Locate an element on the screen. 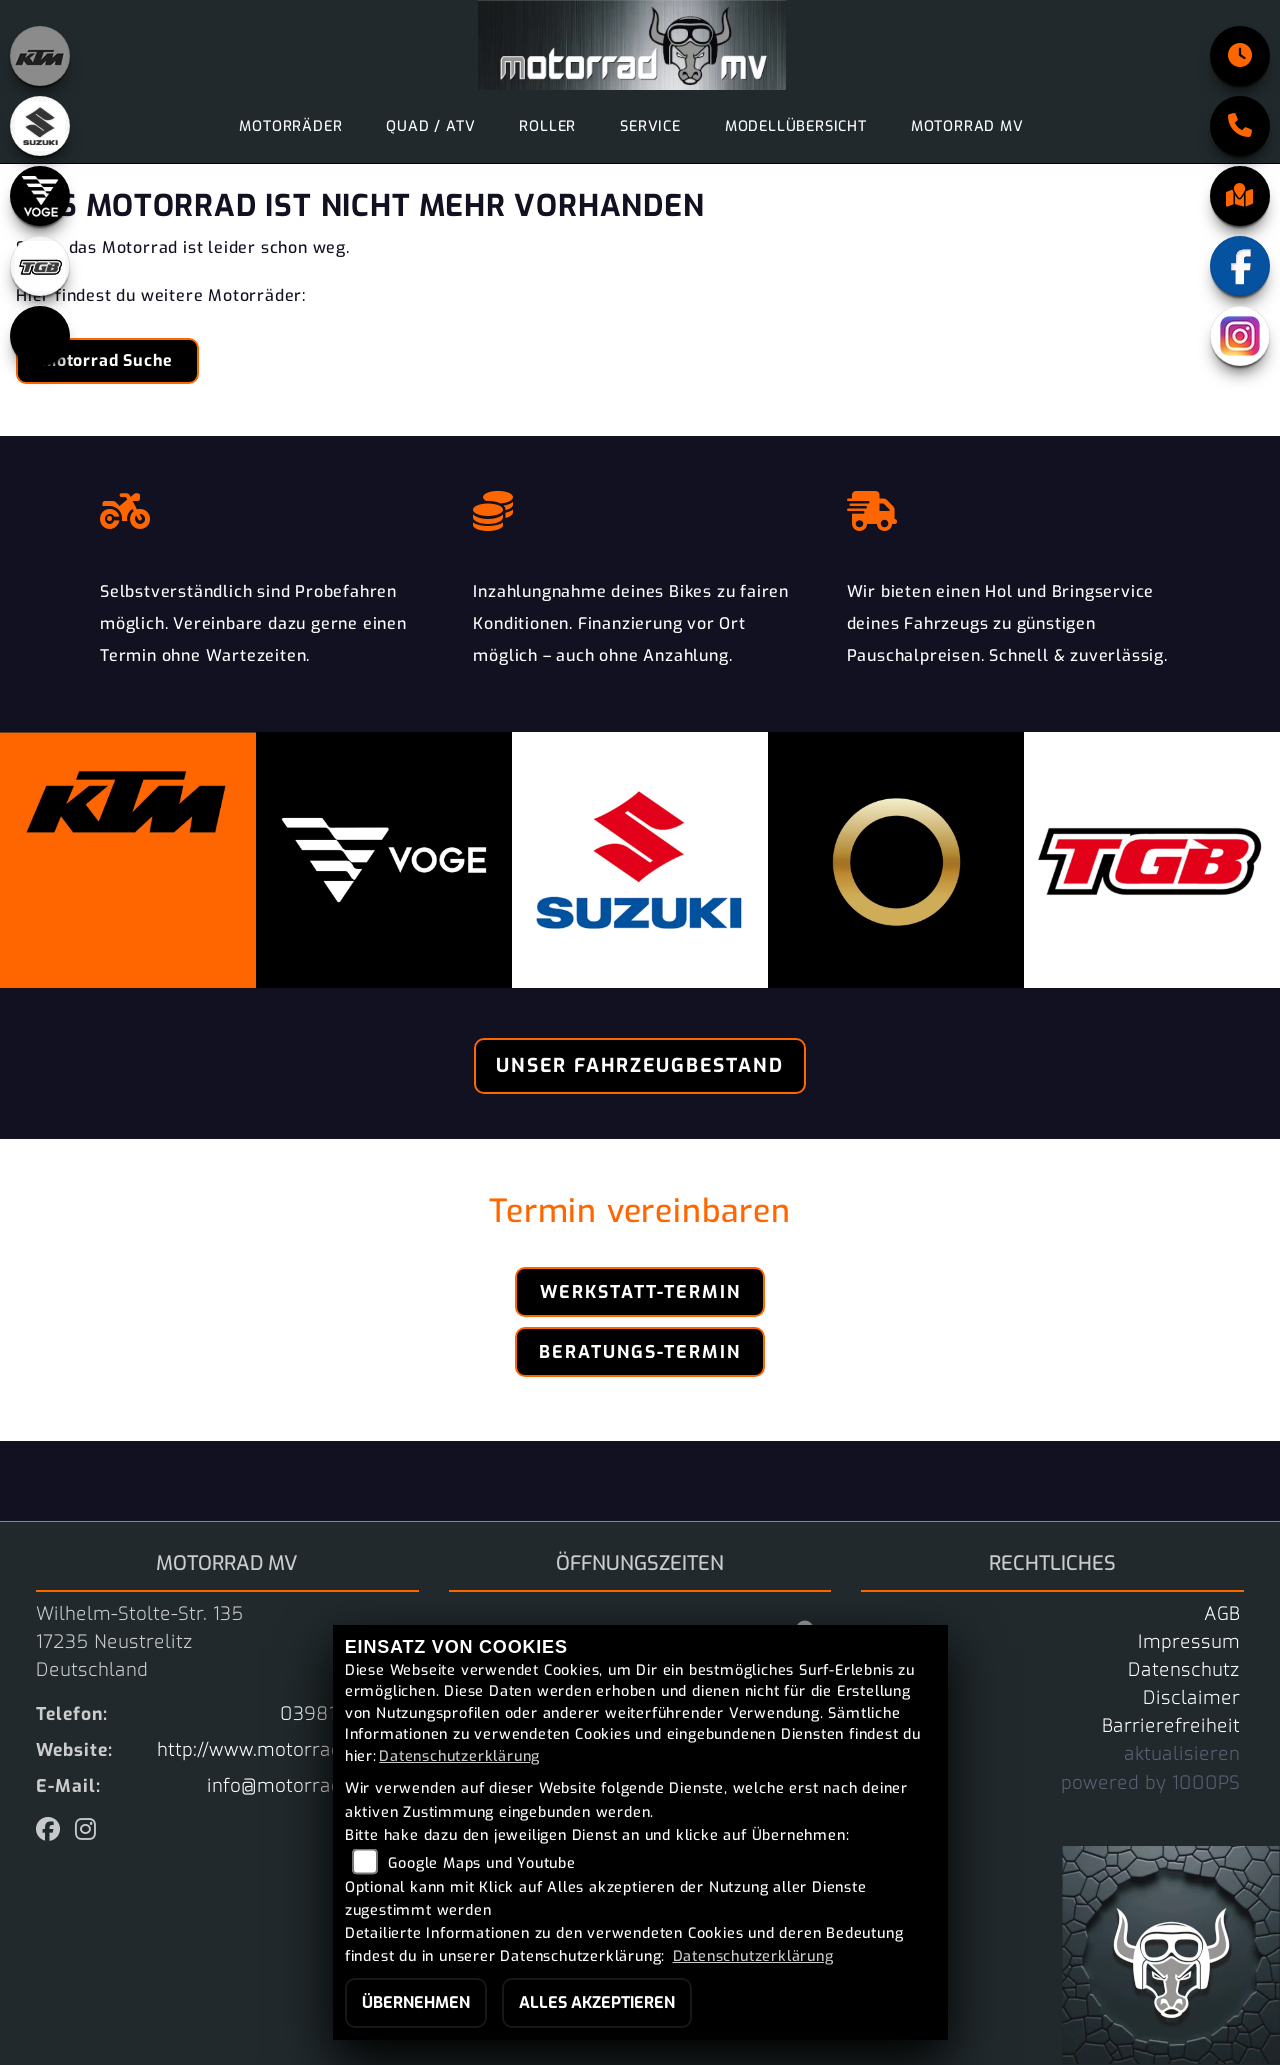 This screenshot has width=1280, height=2065. Übernehmen is located at coordinates (416, 2002).